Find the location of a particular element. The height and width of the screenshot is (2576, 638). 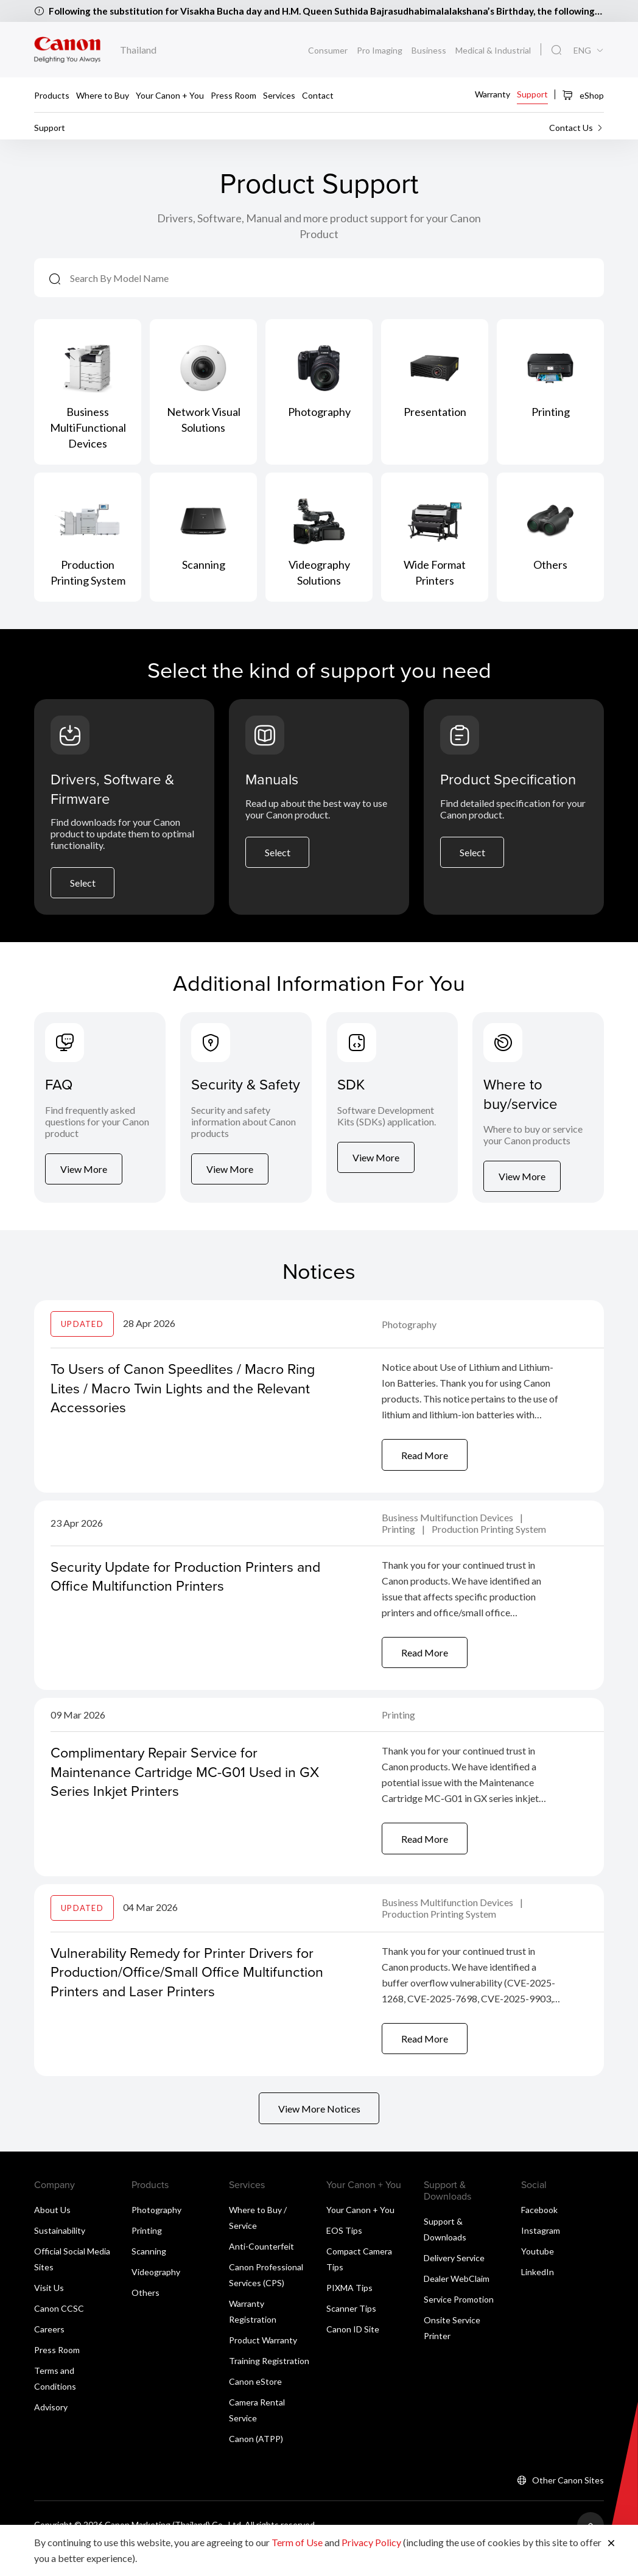

EOS Tips is located at coordinates (344, 2256).